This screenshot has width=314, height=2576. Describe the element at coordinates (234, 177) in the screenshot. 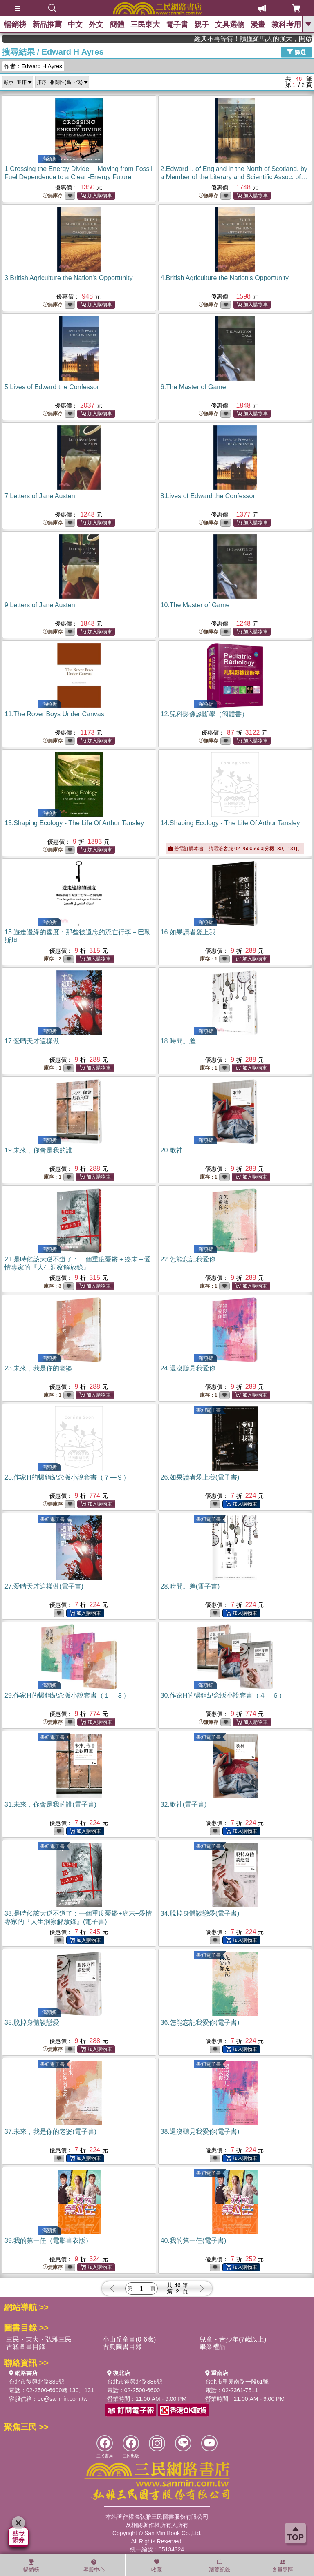

I see `2.` at that location.